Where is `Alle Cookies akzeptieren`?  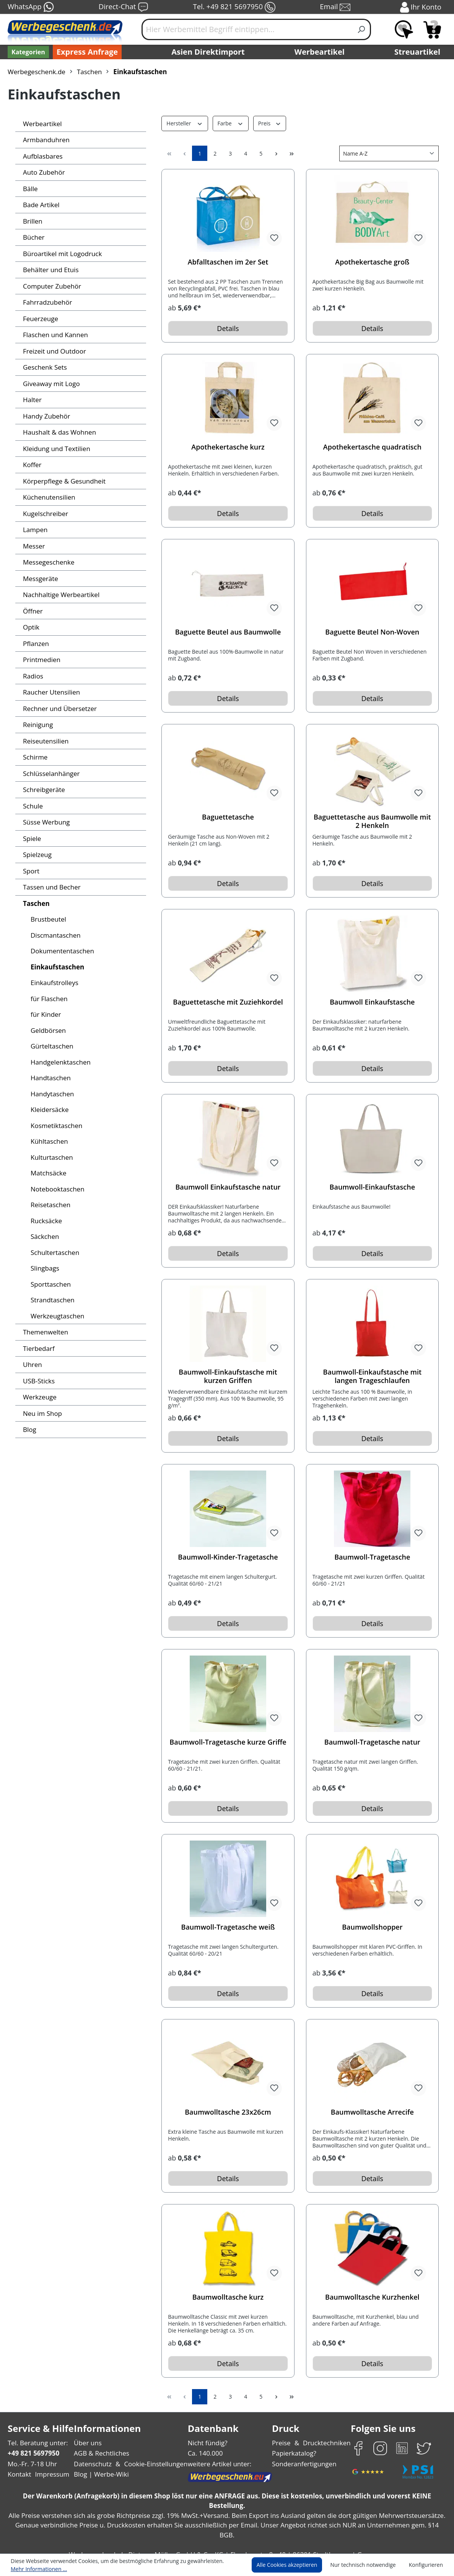 Alle Cookies akzeptieren is located at coordinates (294, 2565).